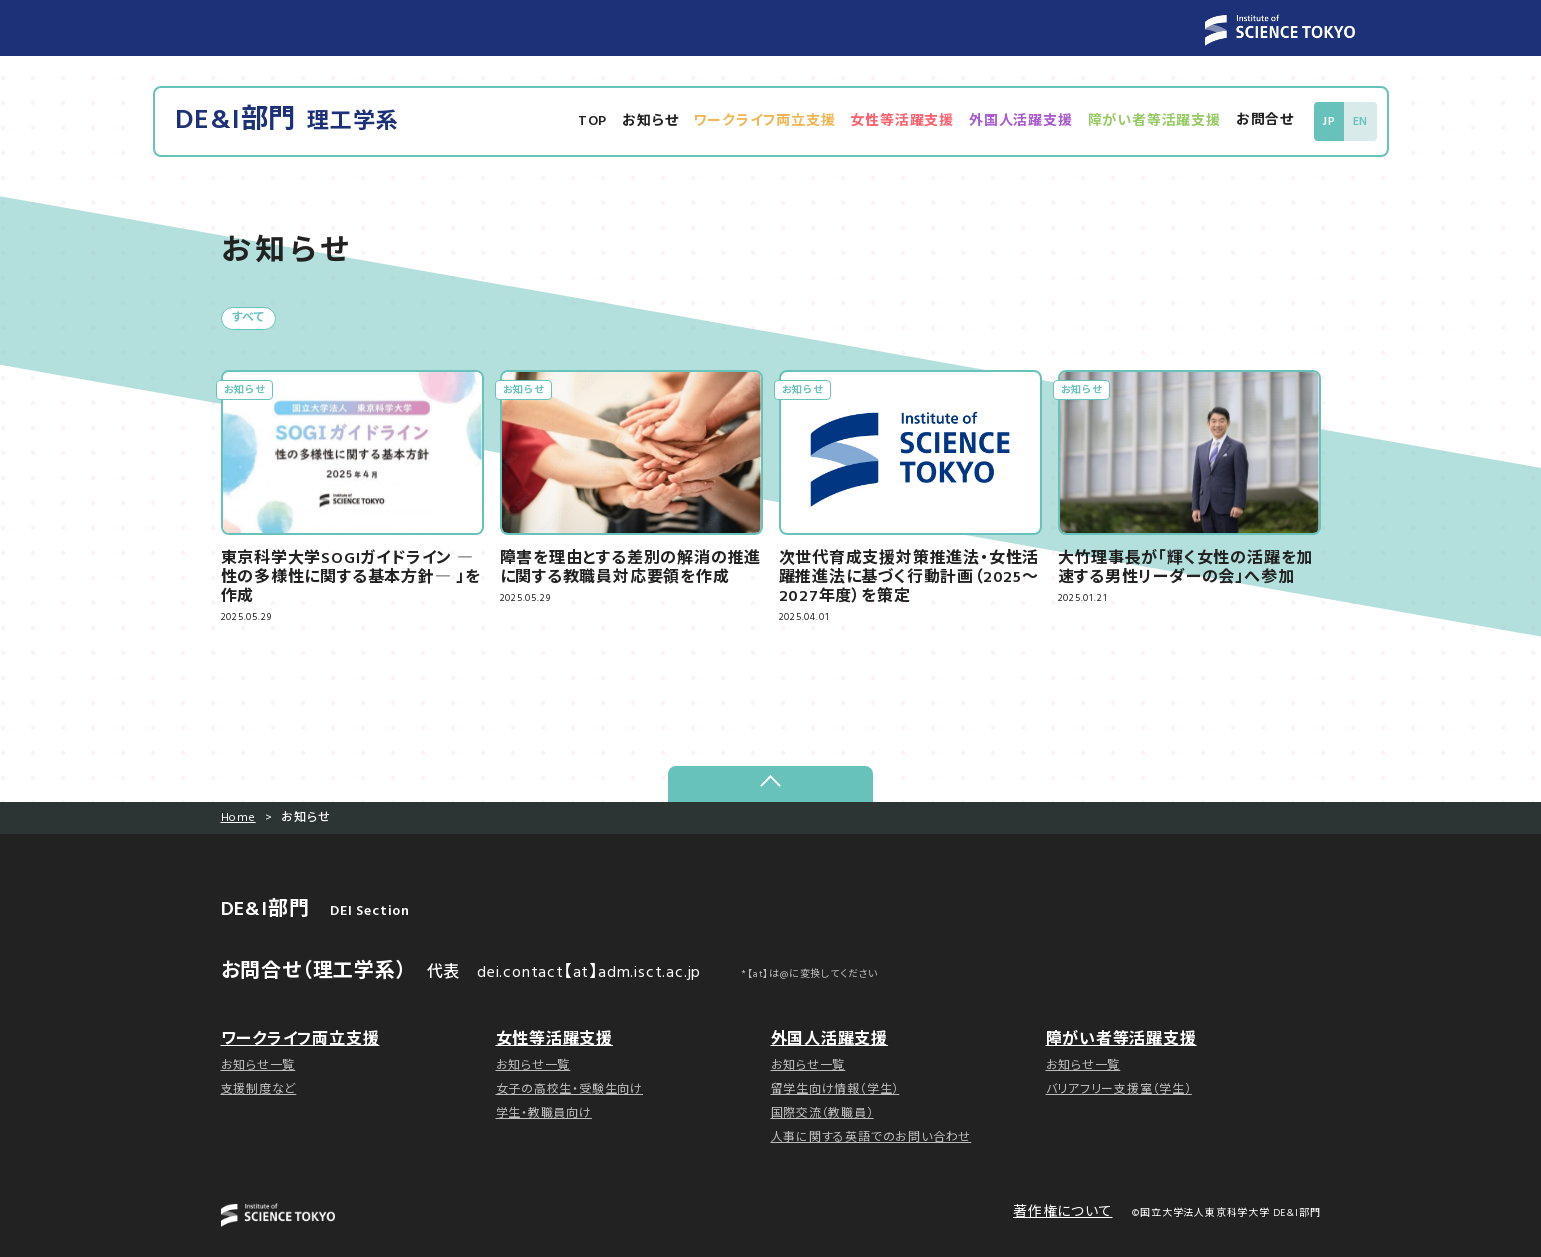  What do you see at coordinates (822, 1114) in the screenshot?
I see `国際交流（教職員）` at bounding box center [822, 1114].